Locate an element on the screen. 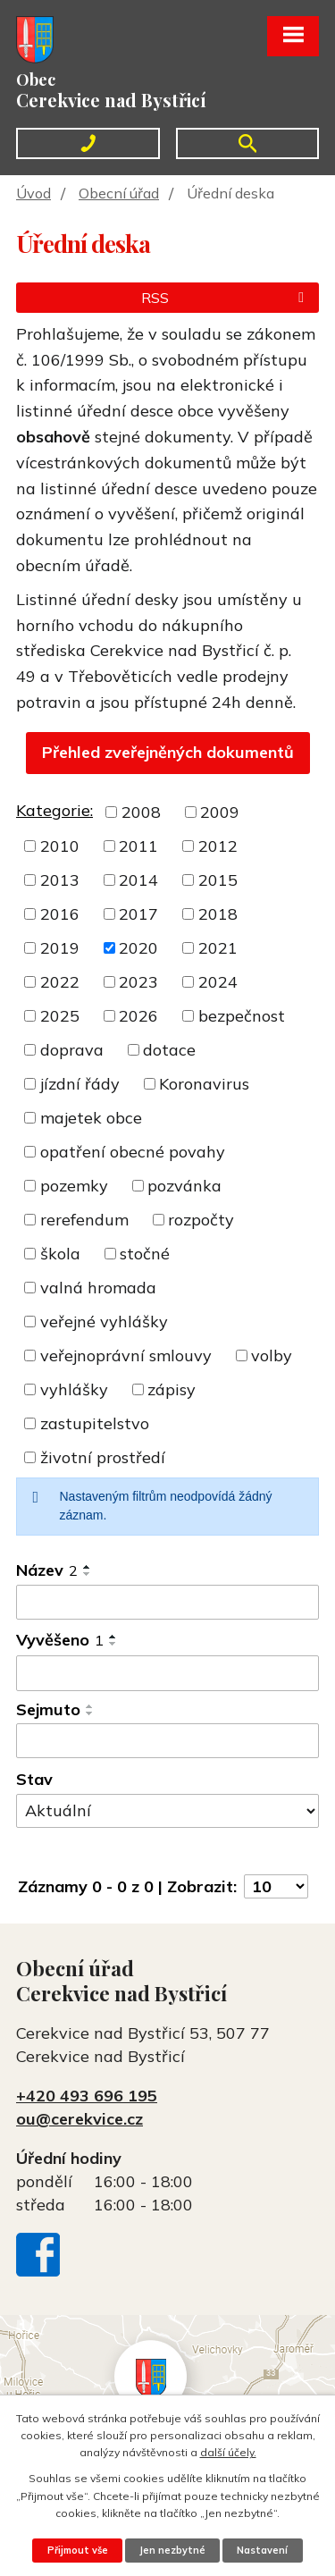 This screenshot has width=335, height=2576. RSS is located at coordinates (225, 298).